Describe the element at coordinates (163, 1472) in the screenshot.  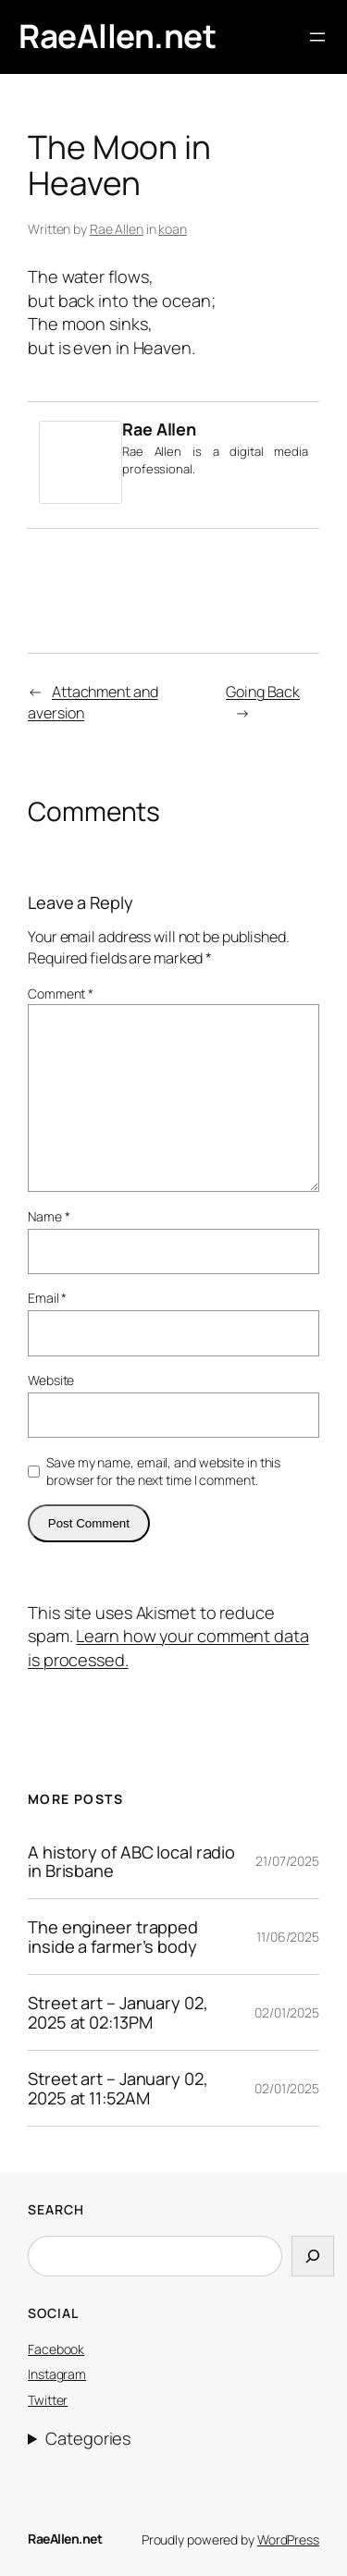
I see `Save my name, email, and website in this browser for the next time I comment.` at that location.